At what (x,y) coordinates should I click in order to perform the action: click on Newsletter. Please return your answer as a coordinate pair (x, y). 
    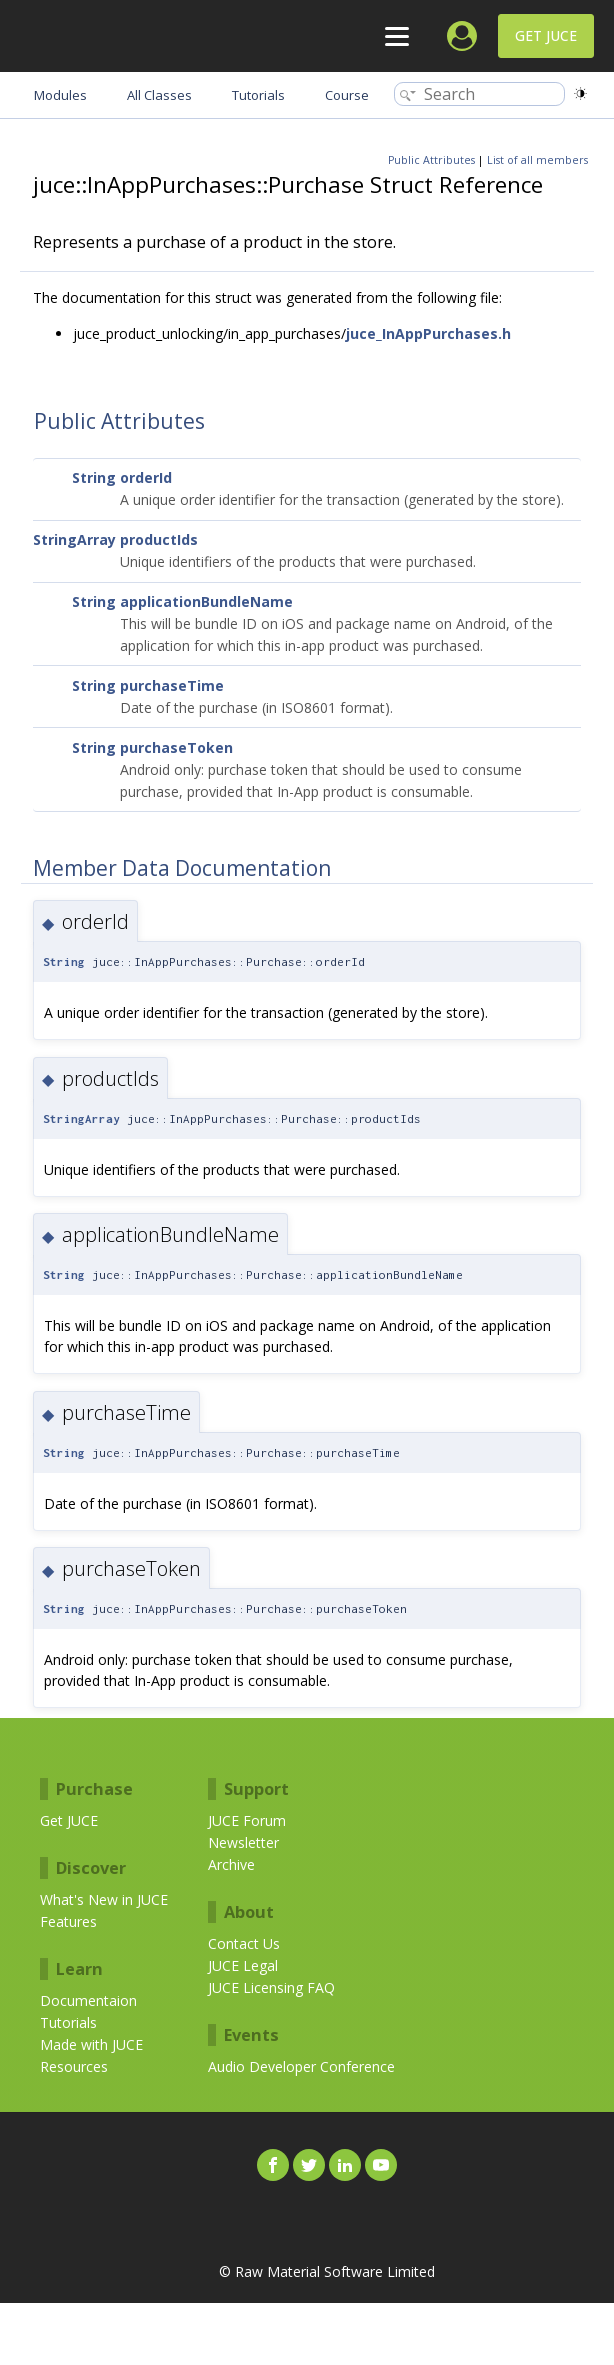
    Looking at the image, I should click on (243, 1842).